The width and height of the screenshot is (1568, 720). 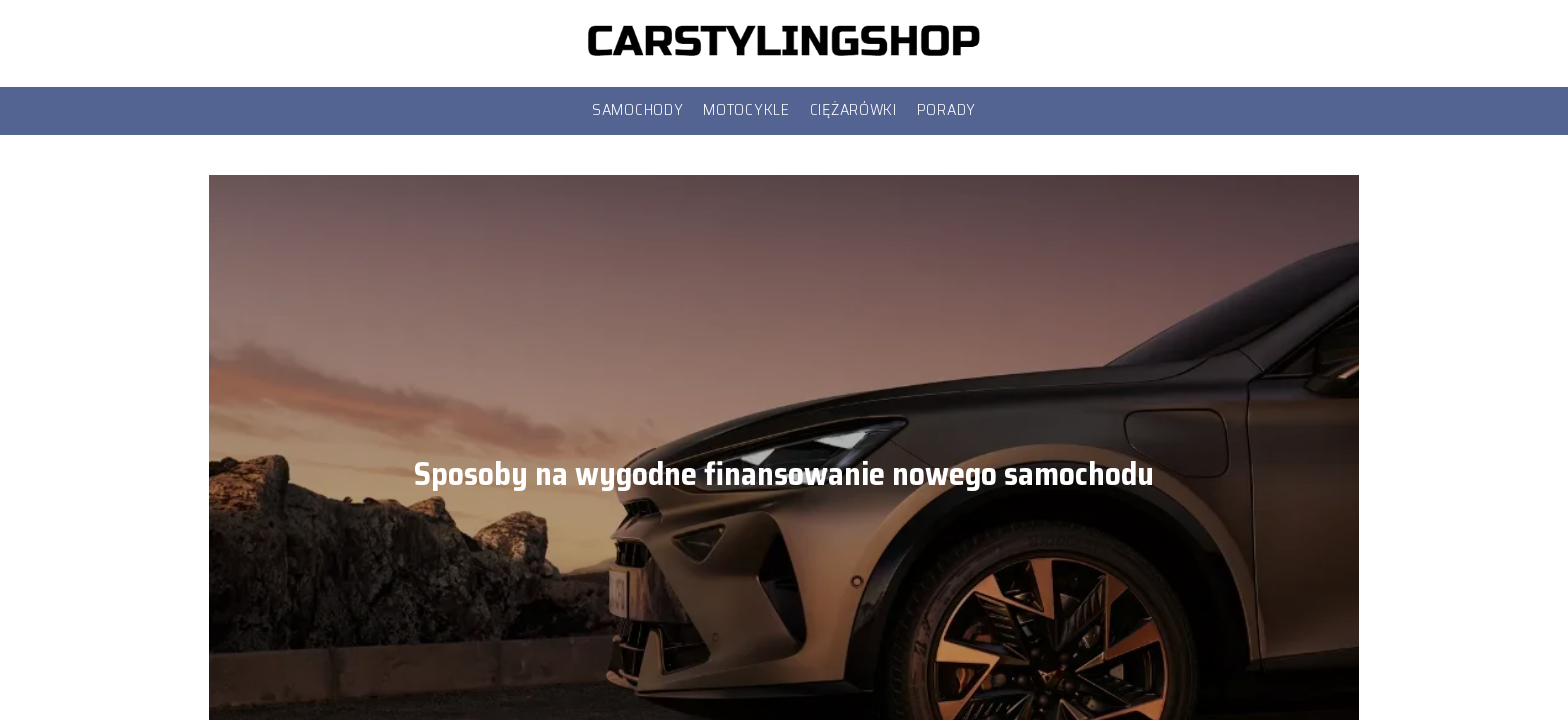 What do you see at coordinates (637, 109) in the screenshot?
I see `Samochody` at bounding box center [637, 109].